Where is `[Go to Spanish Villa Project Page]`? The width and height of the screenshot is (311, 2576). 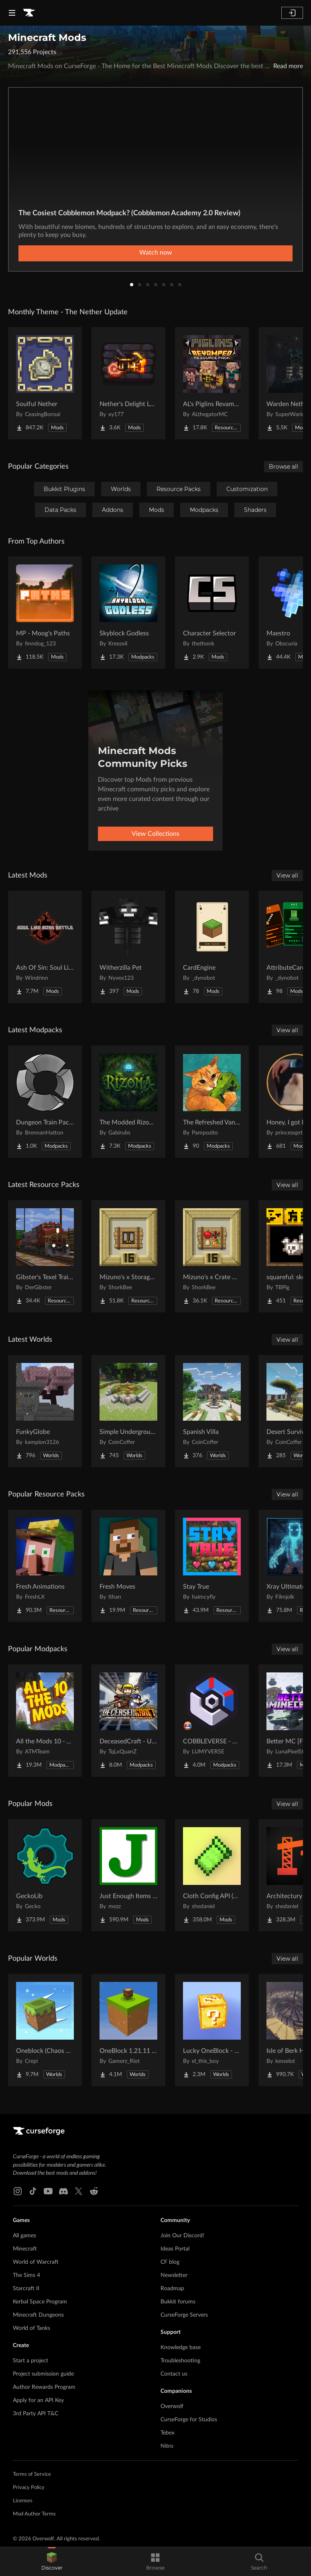
[Go to Spanish Villa Project Page] is located at coordinates (212, 1411).